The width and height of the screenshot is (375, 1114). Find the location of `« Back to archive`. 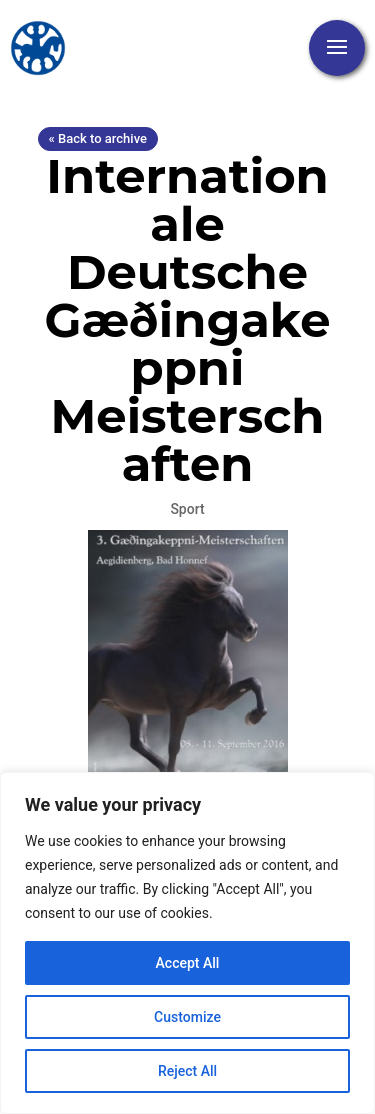

« Back to archive is located at coordinates (98, 138).